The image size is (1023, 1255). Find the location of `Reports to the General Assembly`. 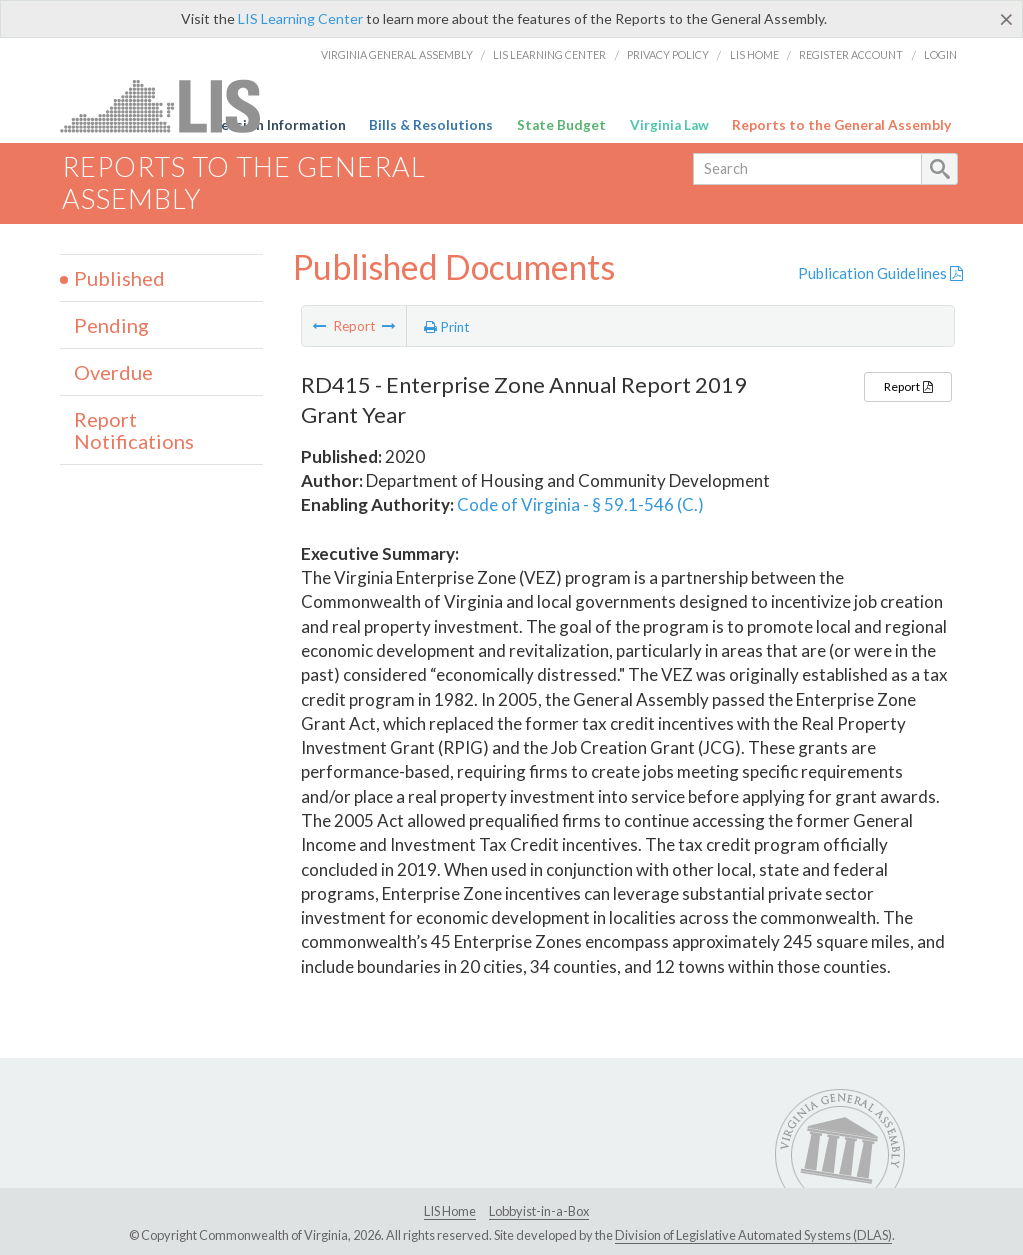

Reports to the General Assembly is located at coordinates (841, 125).